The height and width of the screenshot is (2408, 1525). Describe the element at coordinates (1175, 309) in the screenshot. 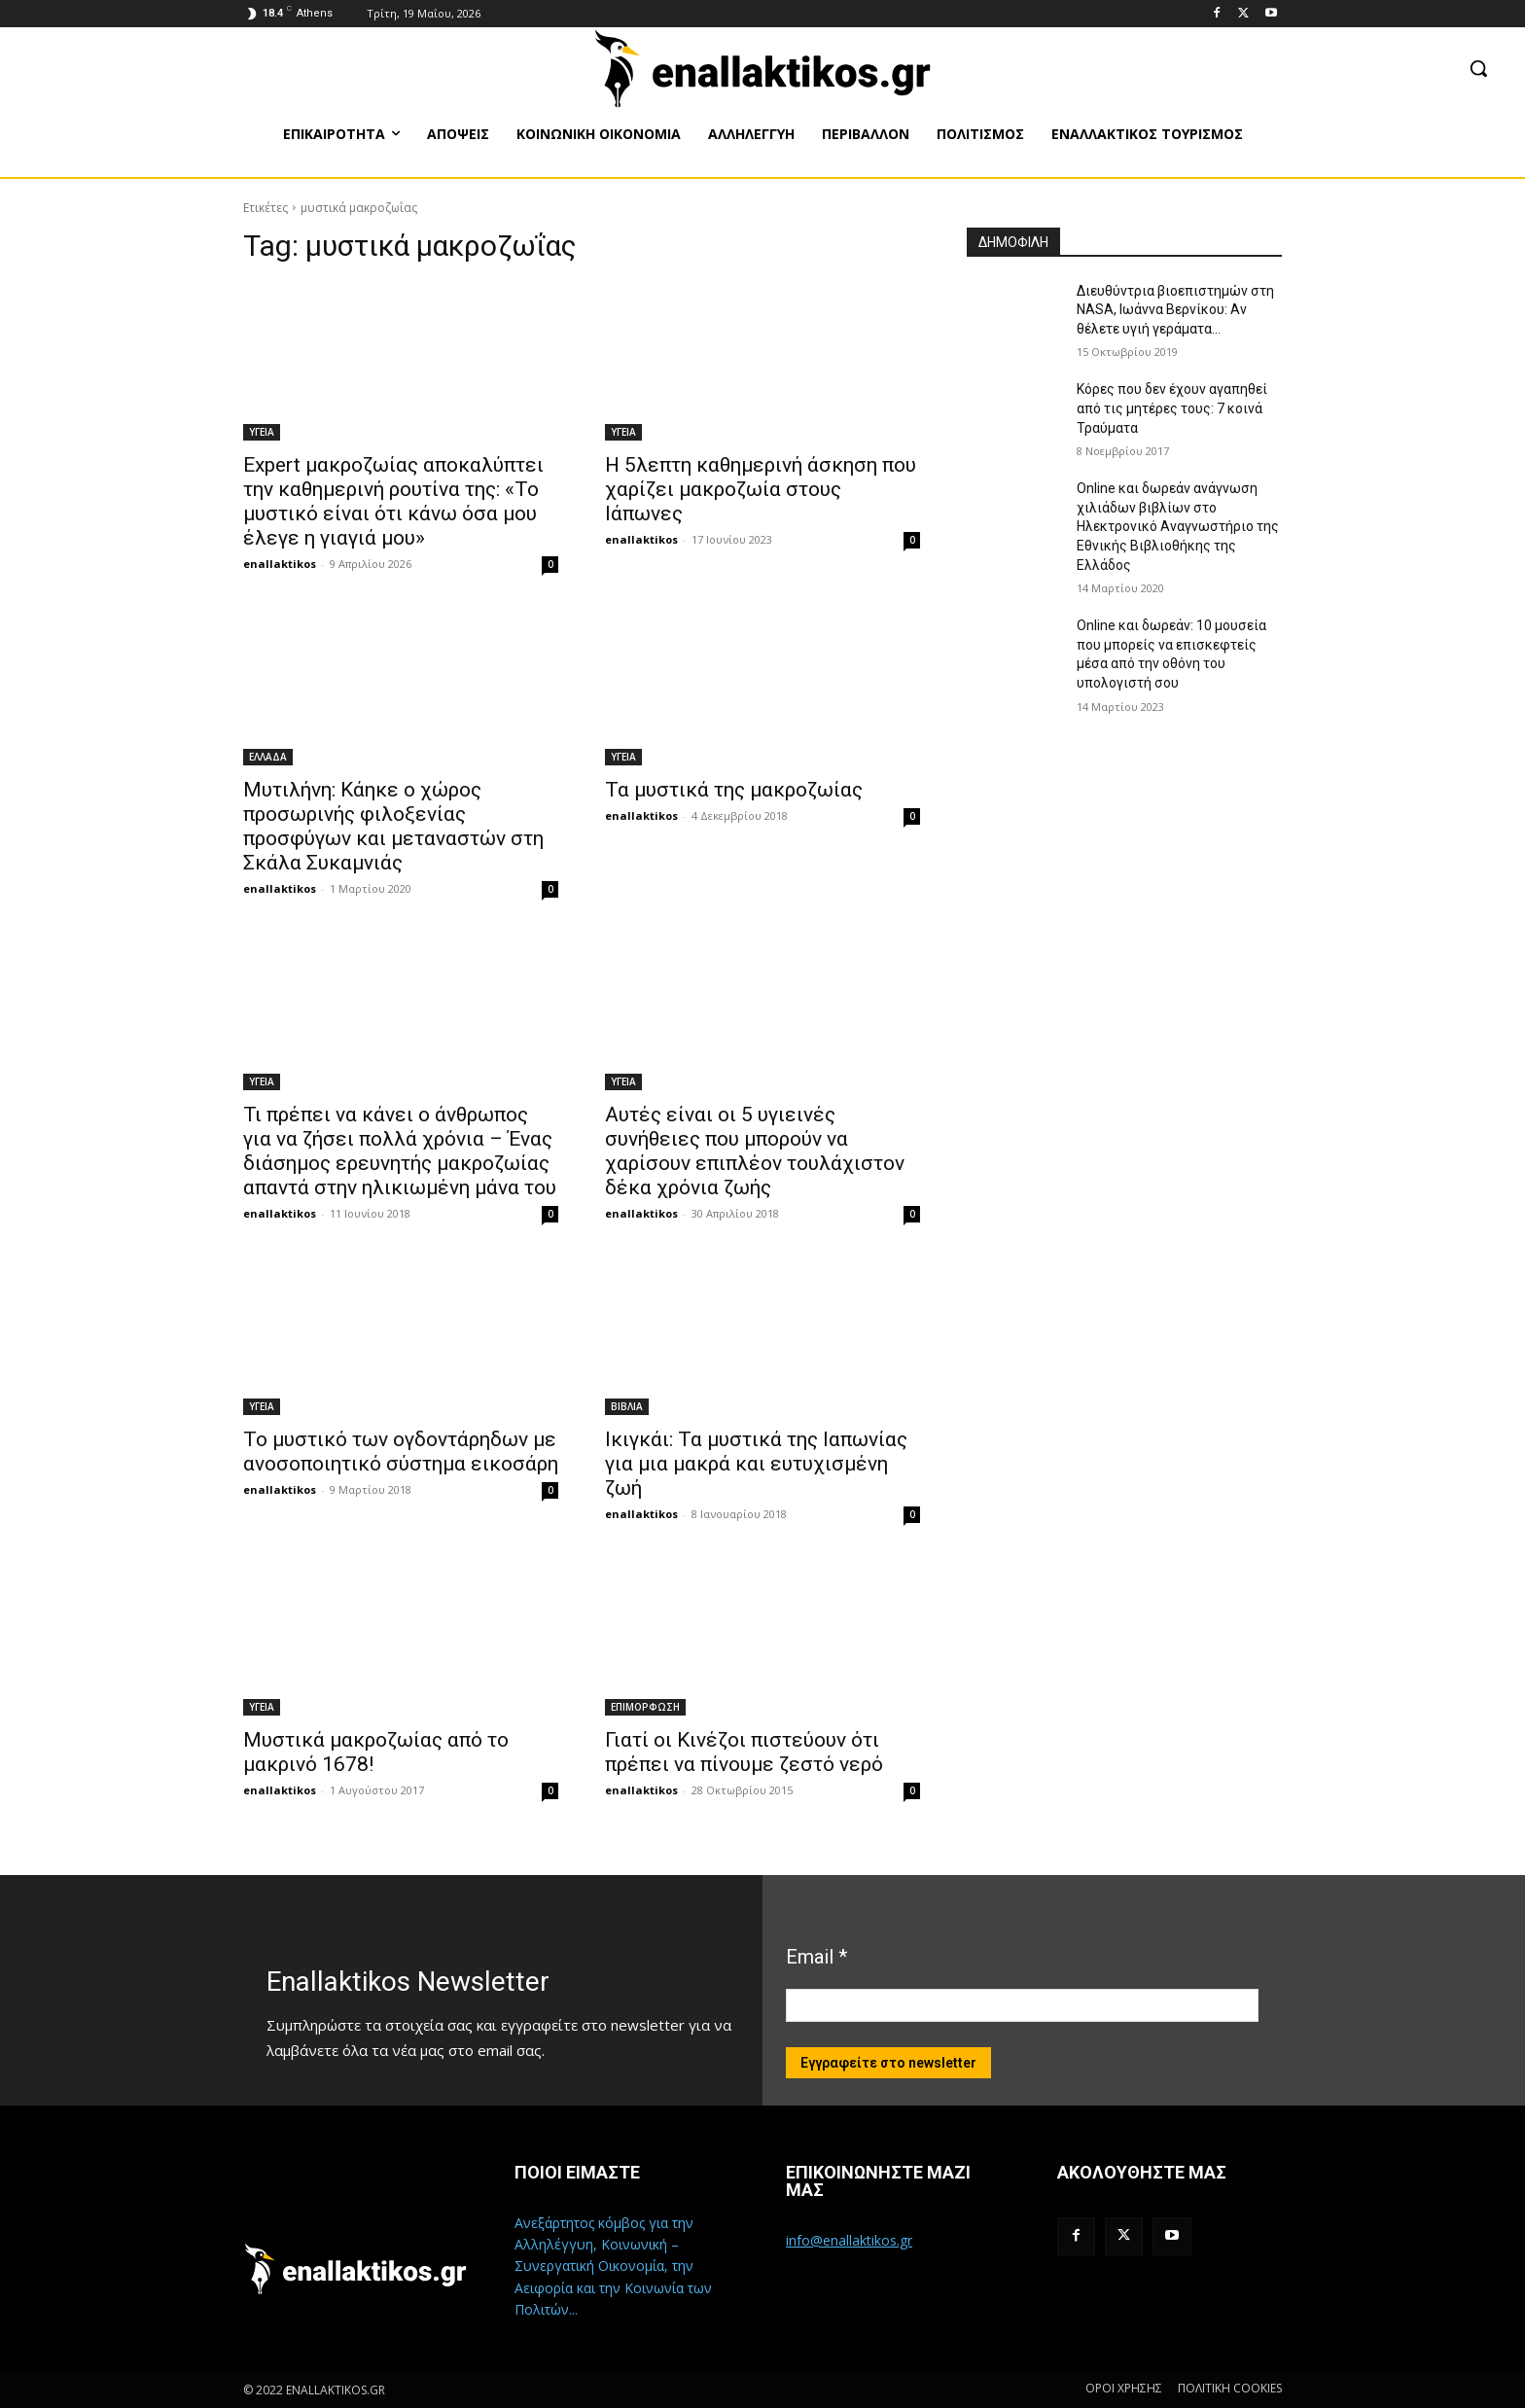

I see `Διευθύντρια βιοεπιστημών στη ΝASA, Ιωάννα Βερνίκου: Αν θέλετε υγιή γεράματα…` at that location.